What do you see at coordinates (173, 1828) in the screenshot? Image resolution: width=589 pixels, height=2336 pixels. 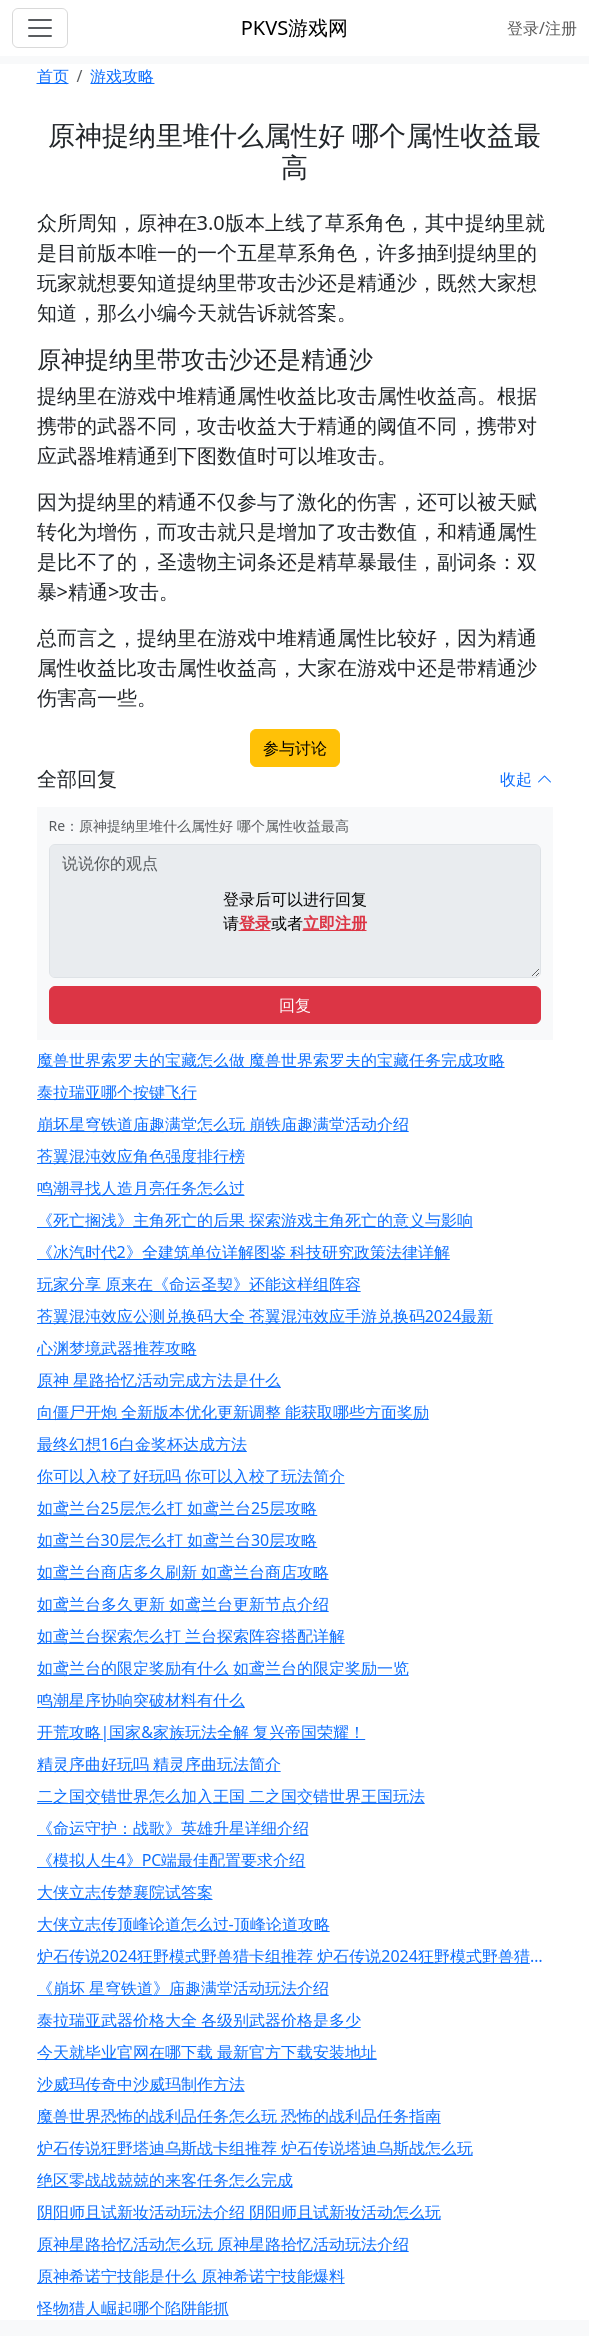 I see `《命运守护：战歌》英雄升星详细介绍` at bounding box center [173, 1828].